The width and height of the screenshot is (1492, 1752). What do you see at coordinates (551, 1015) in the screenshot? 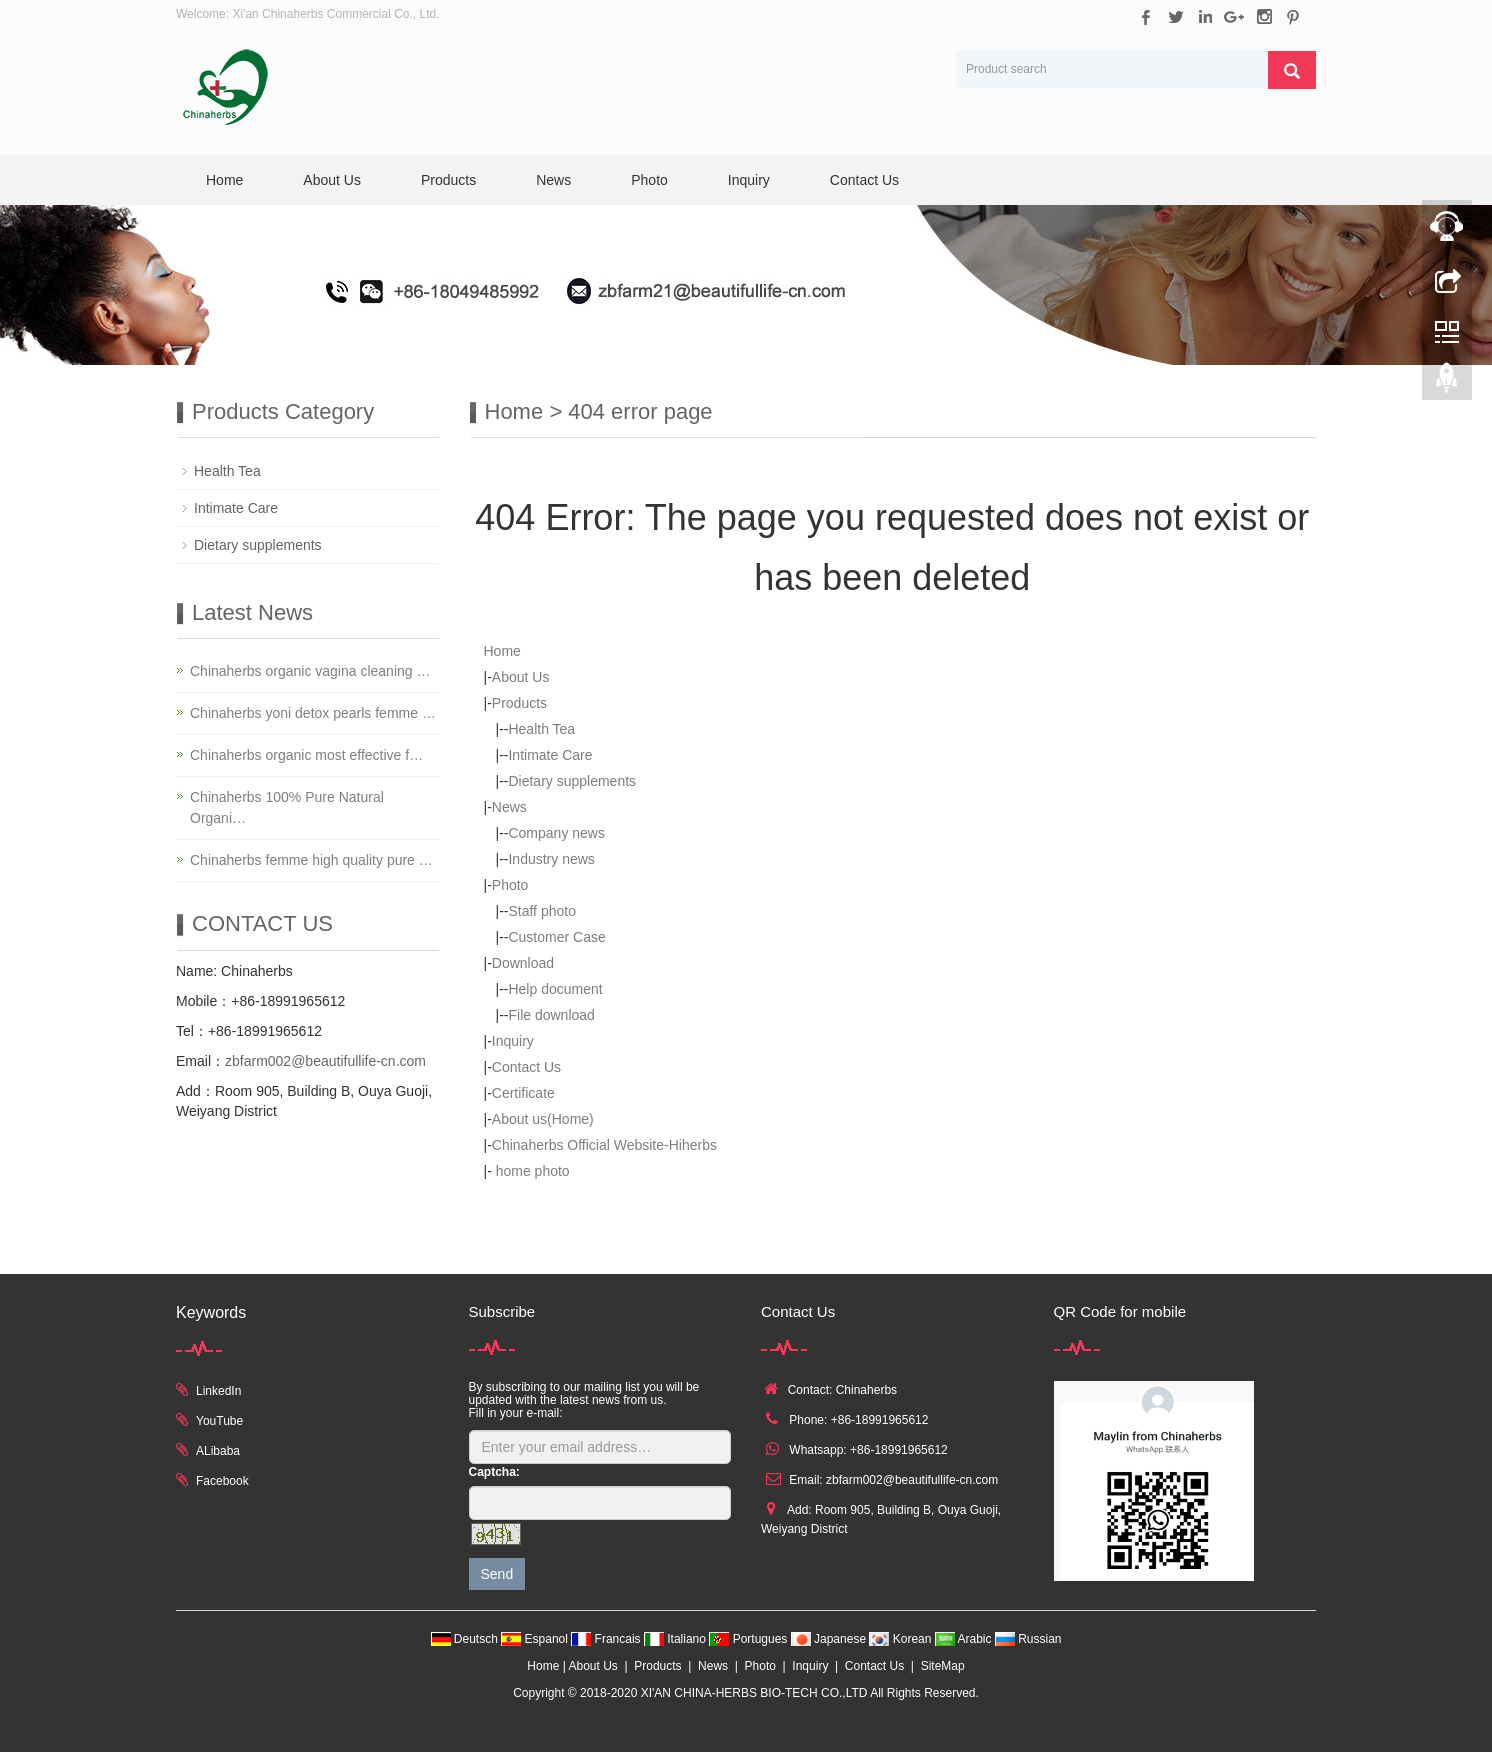
I see `File download` at bounding box center [551, 1015].